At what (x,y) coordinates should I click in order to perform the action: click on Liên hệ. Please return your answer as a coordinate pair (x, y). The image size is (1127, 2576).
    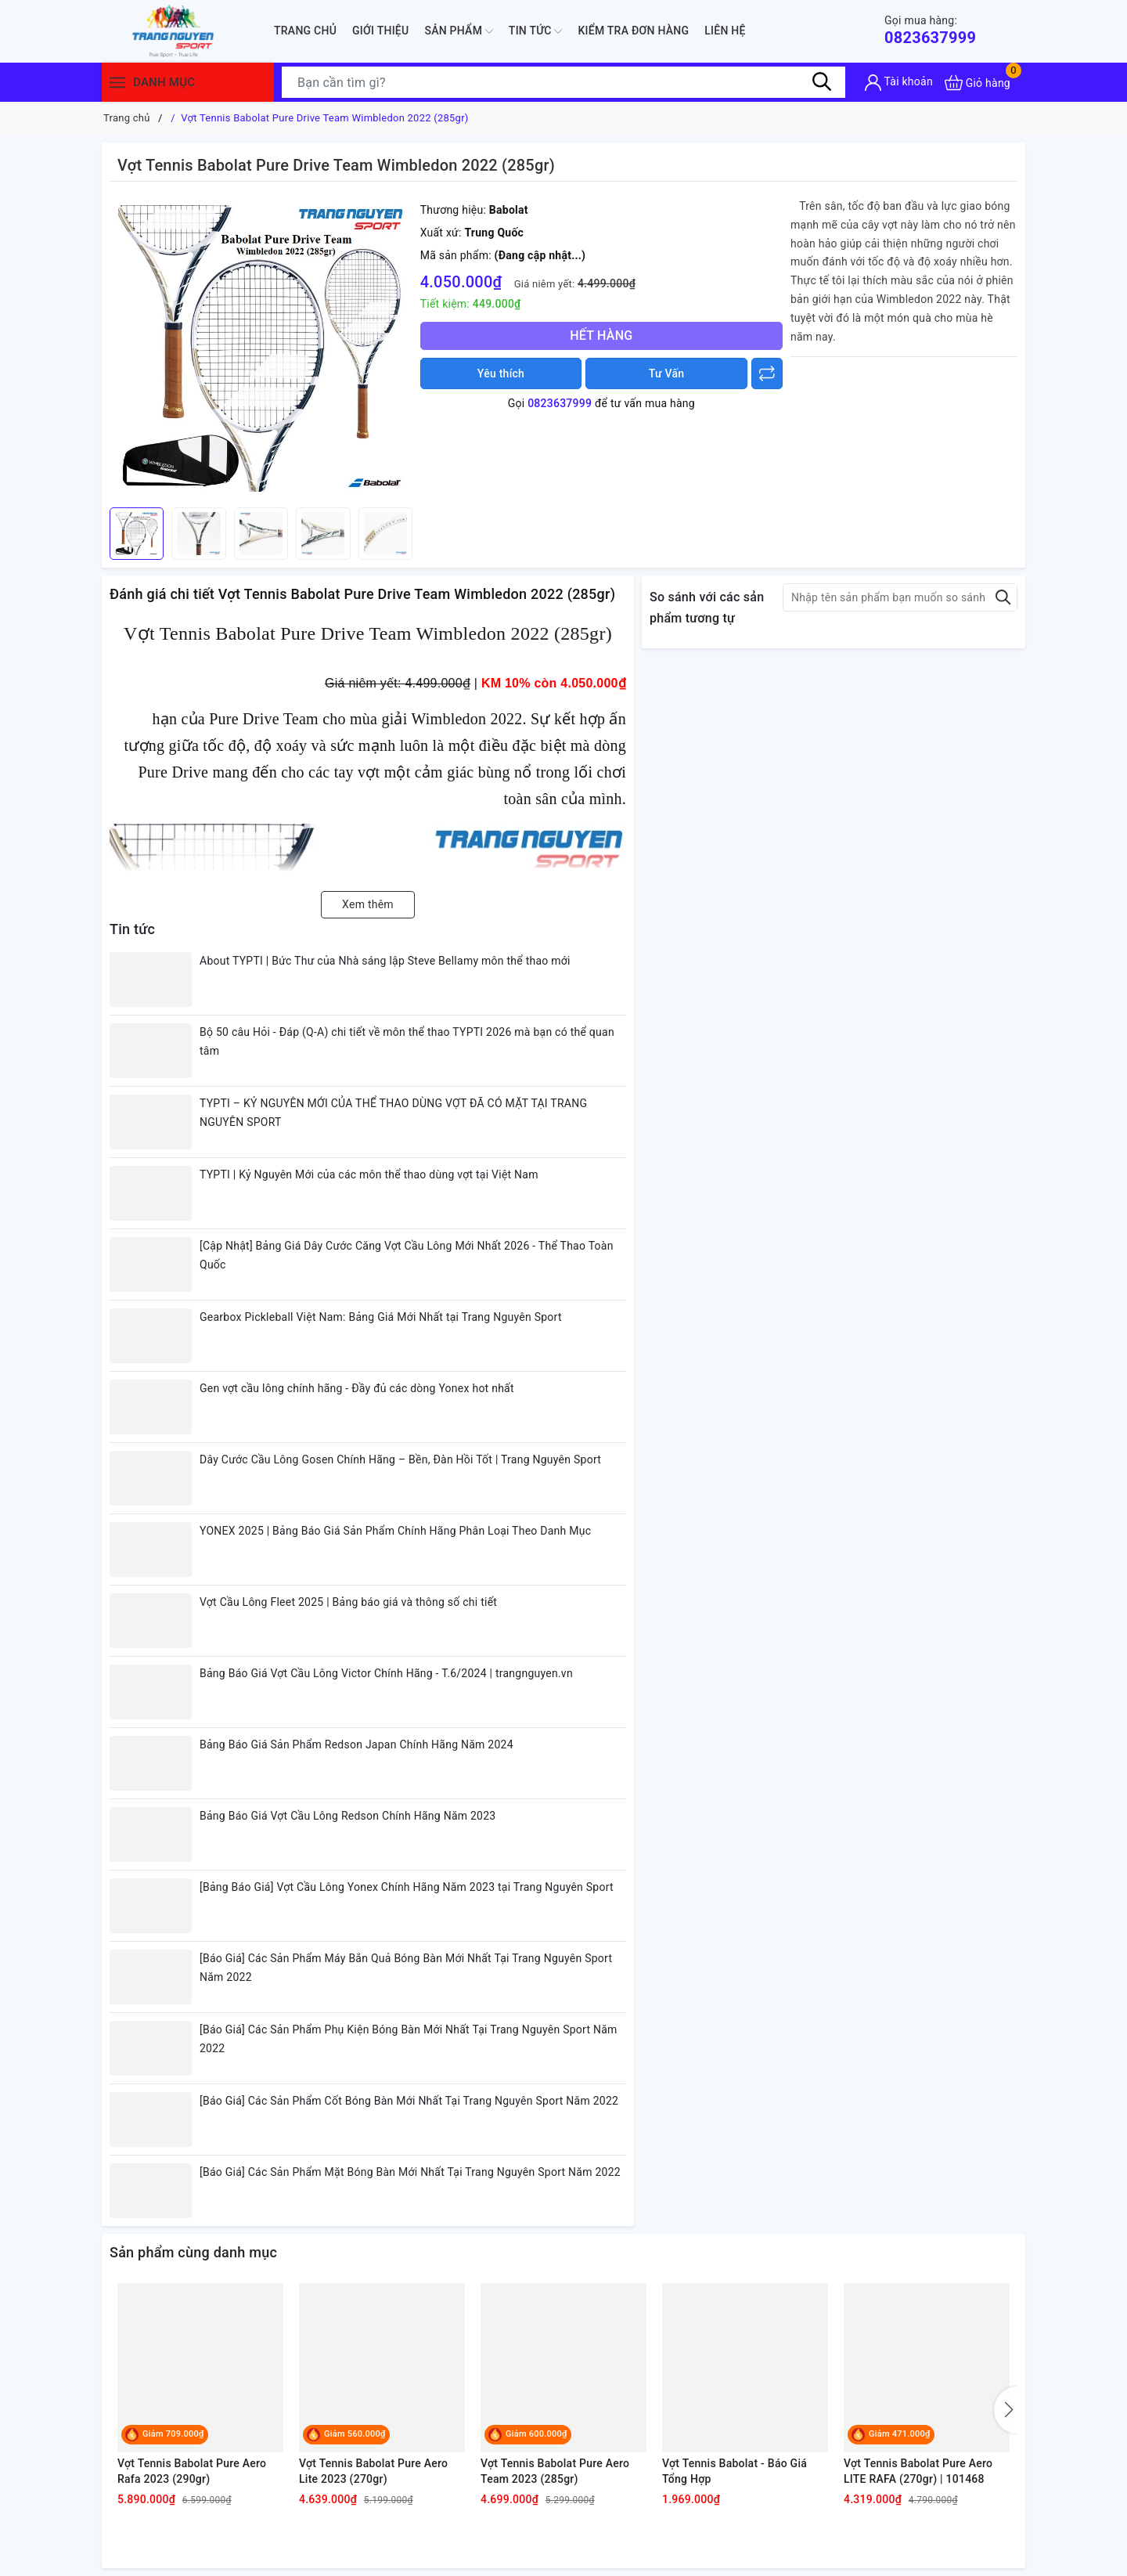
    Looking at the image, I should click on (724, 30).